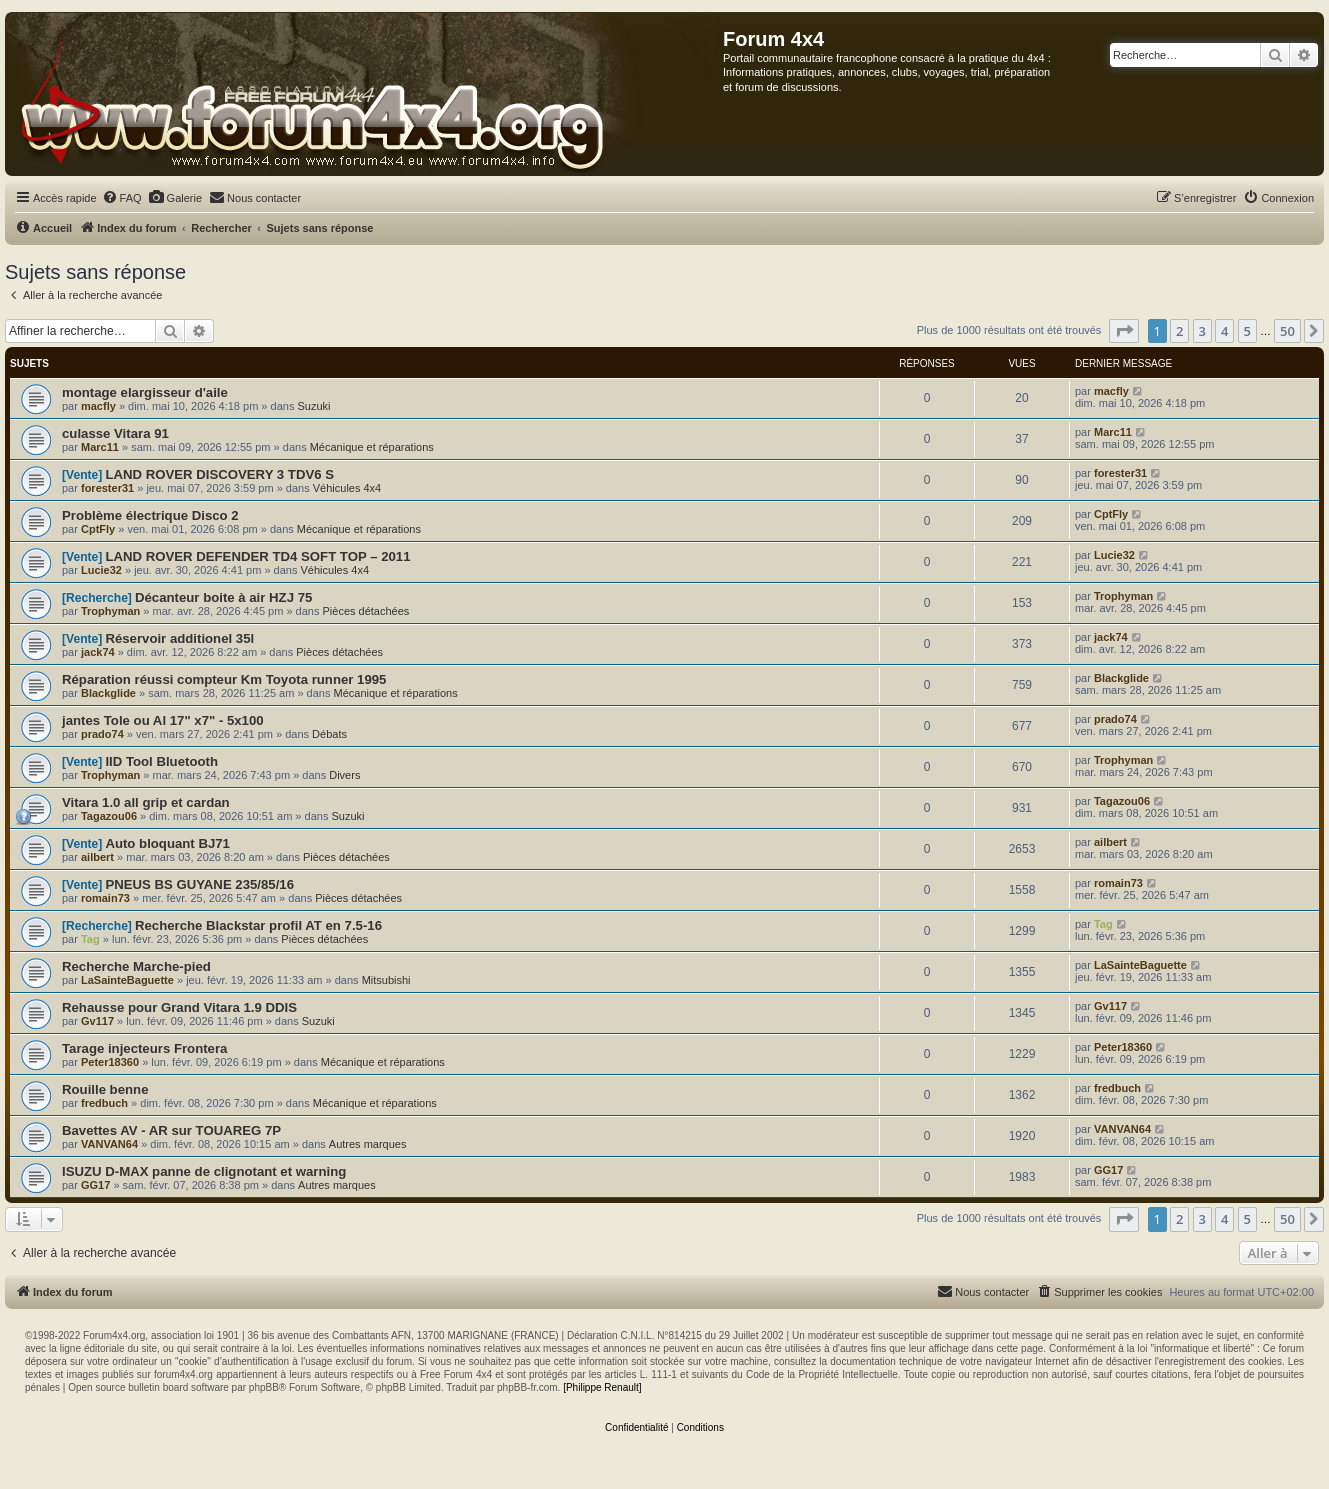  Describe the element at coordinates (386, 980) in the screenshot. I see `Mitsubishi` at that location.